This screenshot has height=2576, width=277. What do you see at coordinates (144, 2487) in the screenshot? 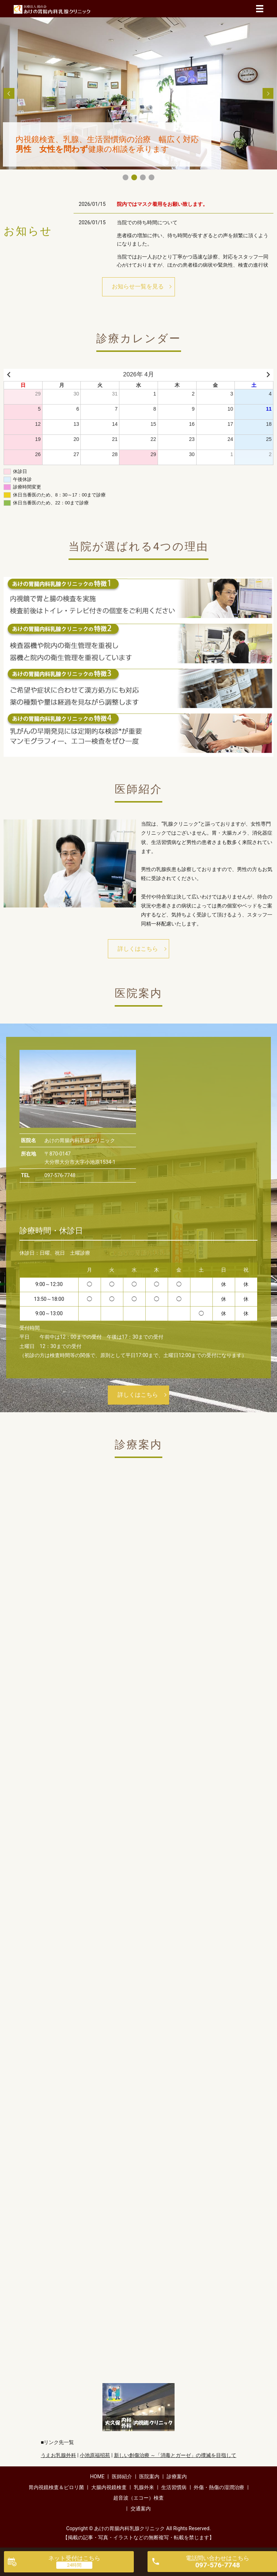
I see `乳腺外来` at bounding box center [144, 2487].